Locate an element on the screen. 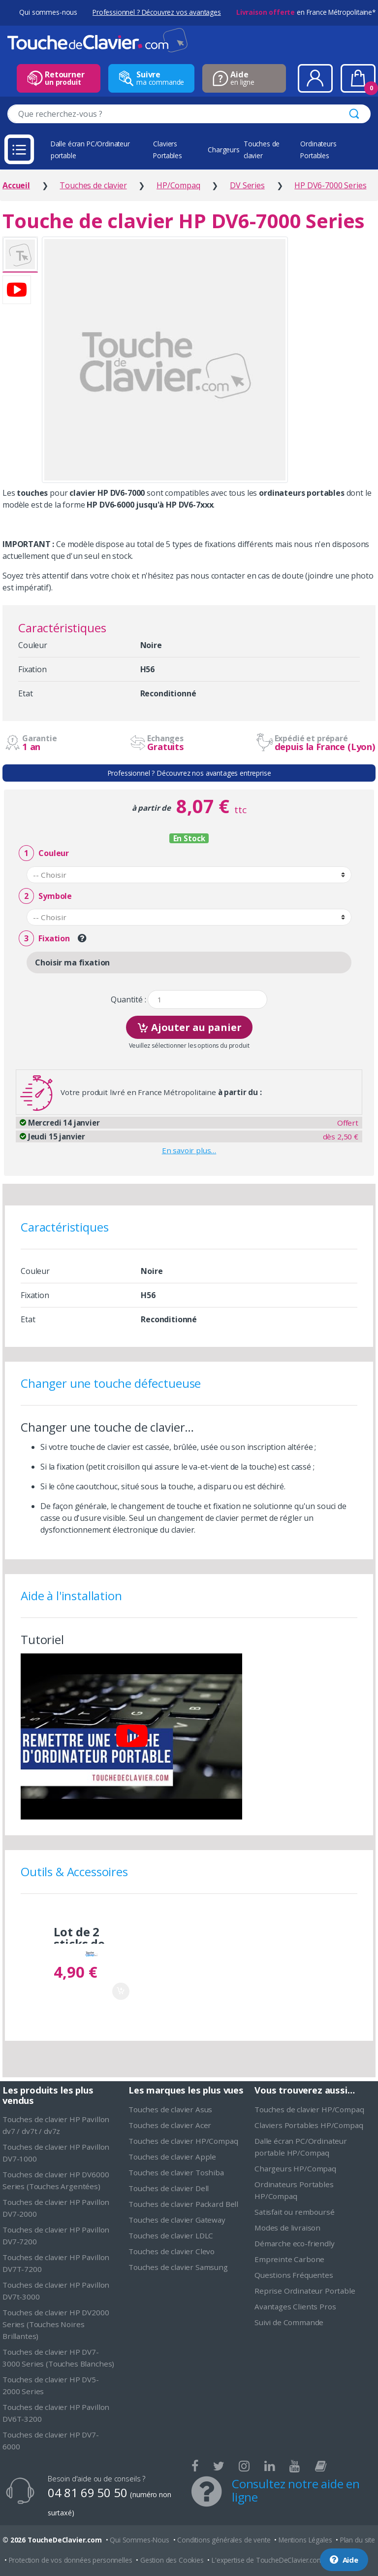  Choisir ma fixation is located at coordinates (72, 962).